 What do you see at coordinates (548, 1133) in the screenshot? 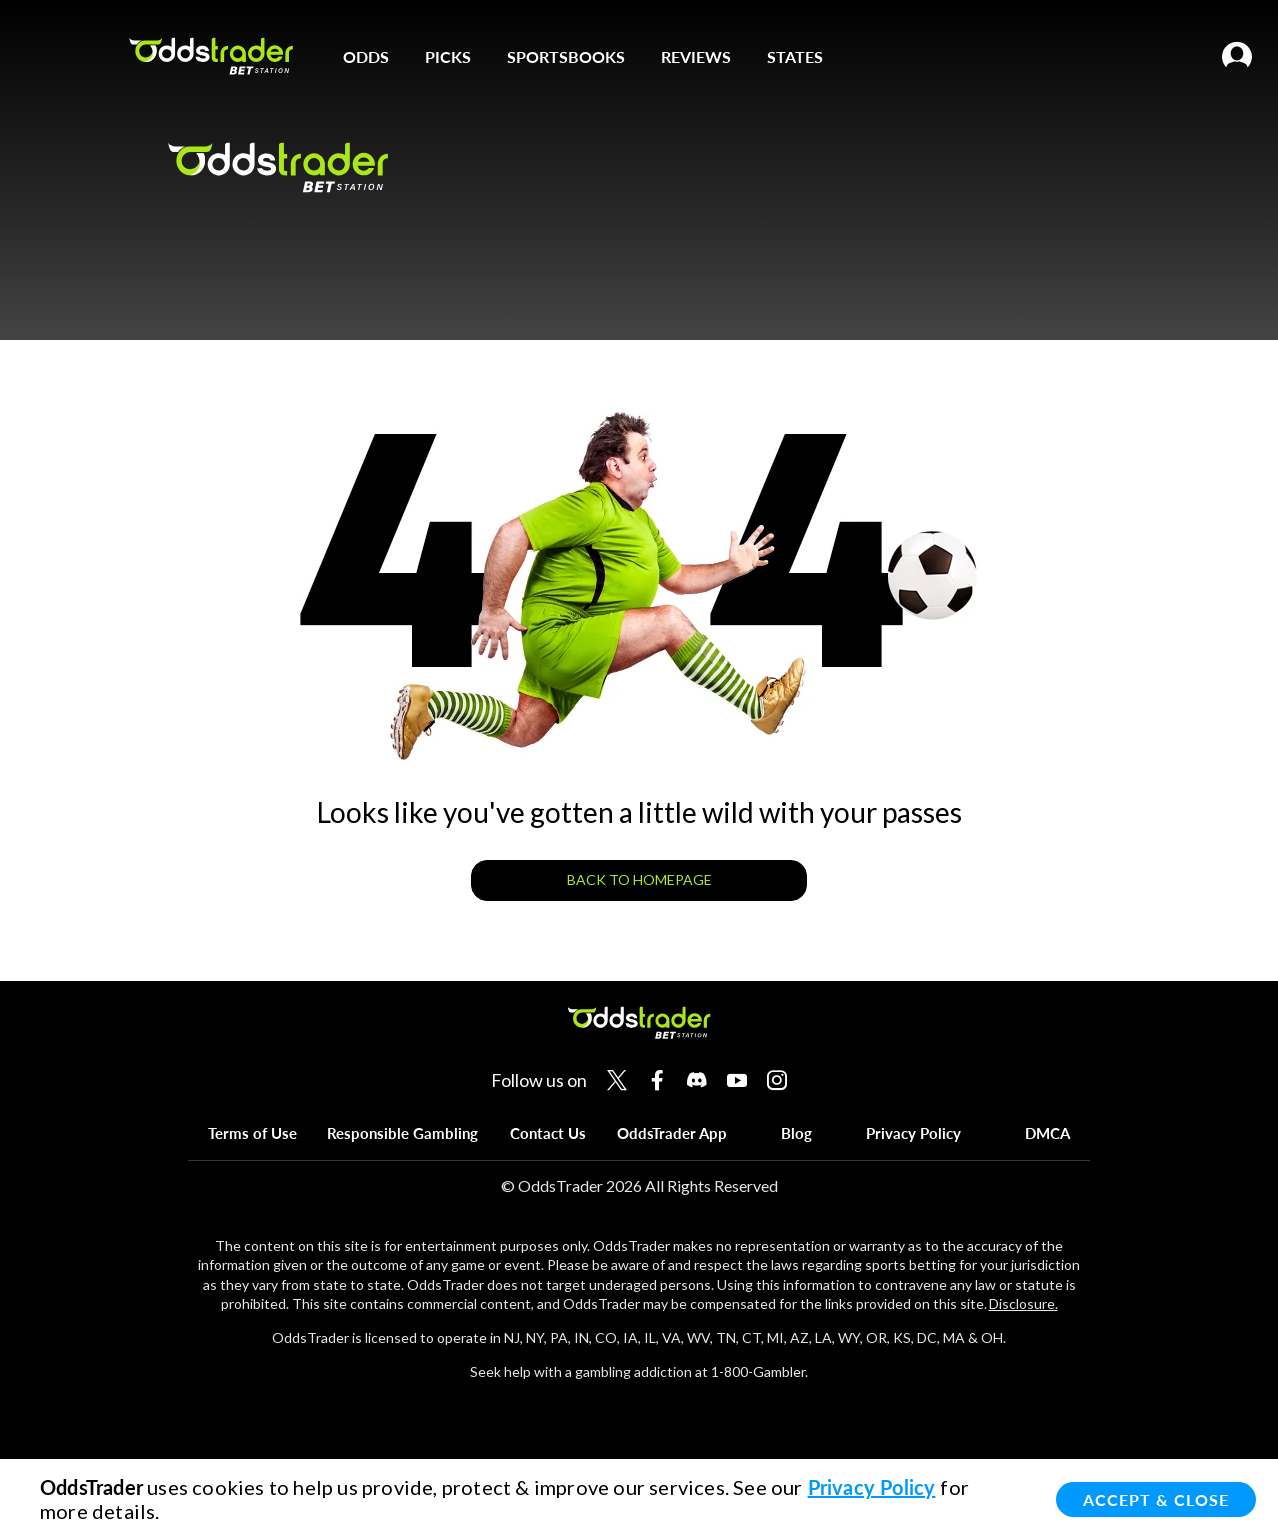
I see `Contact Us` at bounding box center [548, 1133].